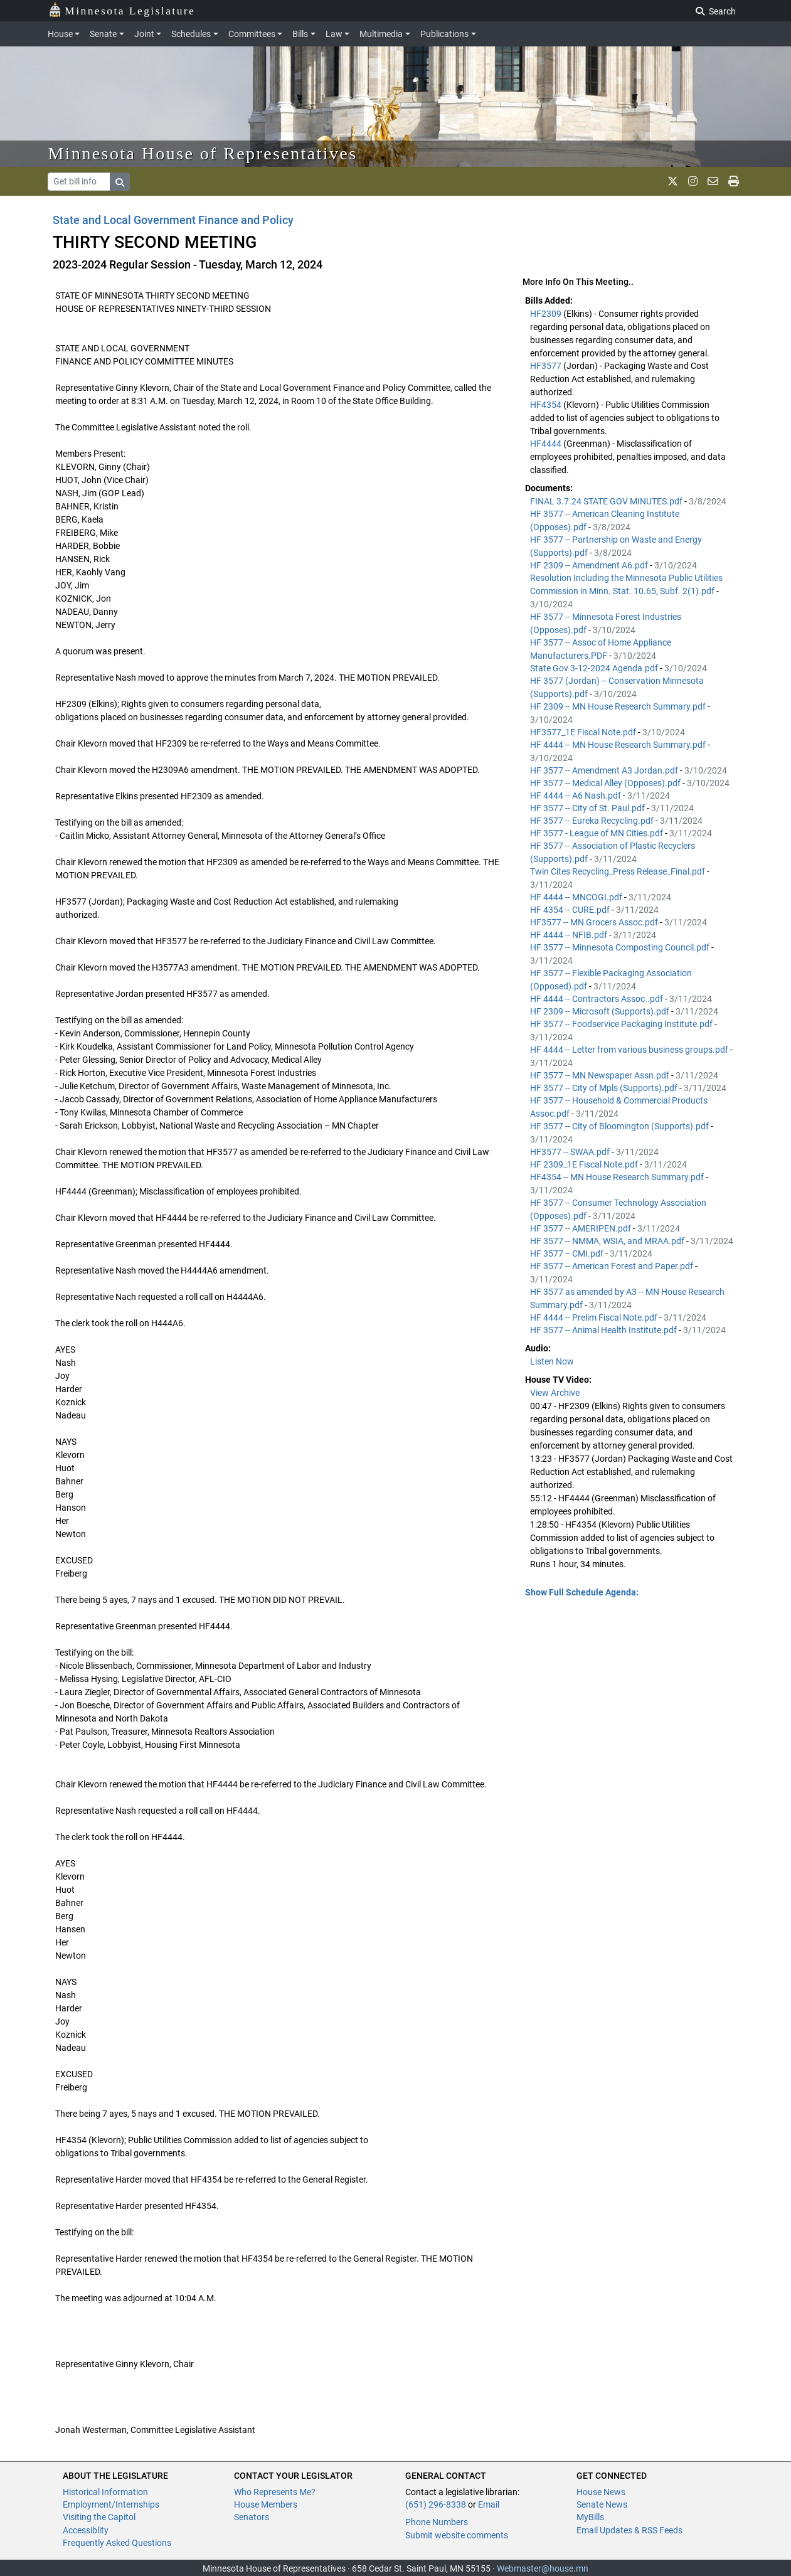 The height and width of the screenshot is (2576, 791). Describe the element at coordinates (577, 897) in the screenshot. I see `HF 4444 -- MNCOGI.pdf` at that location.